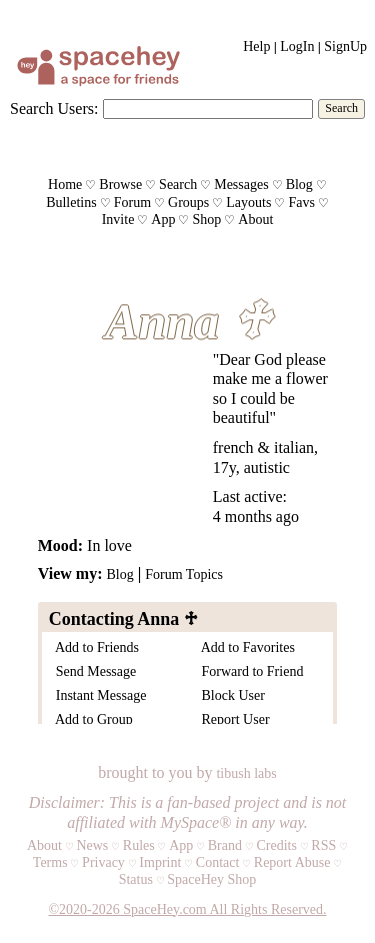 This screenshot has height=943, width=375. What do you see at coordinates (241, 184) in the screenshot?
I see `Messages` at bounding box center [241, 184].